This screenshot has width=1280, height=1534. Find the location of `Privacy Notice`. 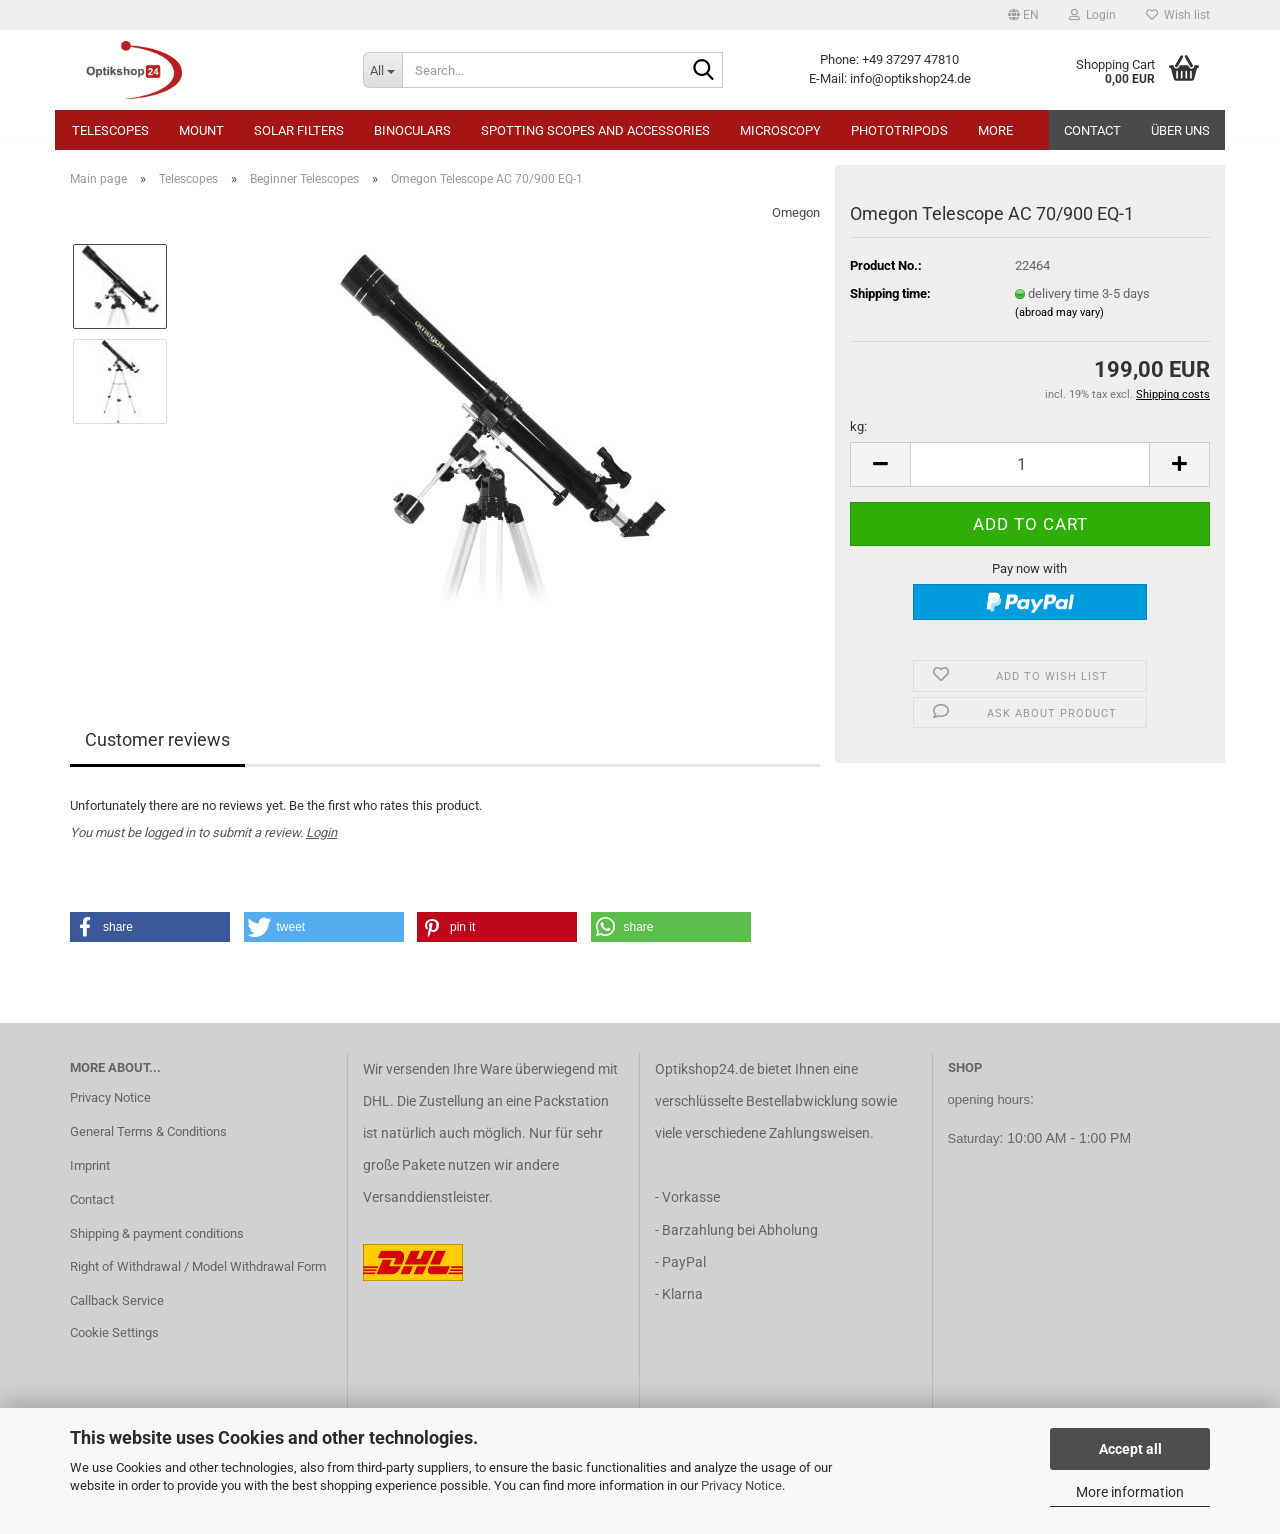

Privacy Notice is located at coordinates (741, 1485).